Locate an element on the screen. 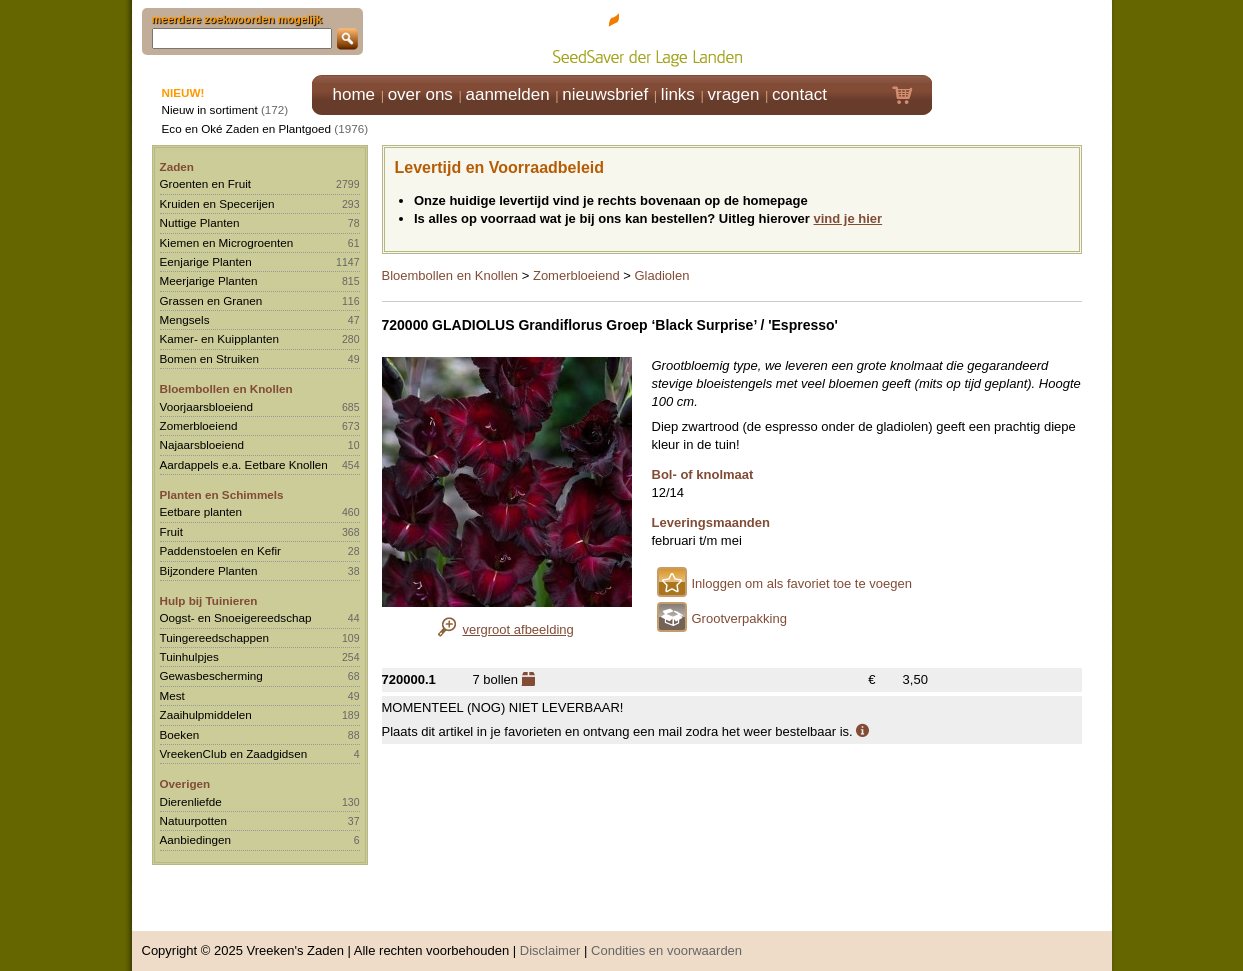 This screenshot has width=1243, height=971. Disclaimer is located at coordinates (550, 940).